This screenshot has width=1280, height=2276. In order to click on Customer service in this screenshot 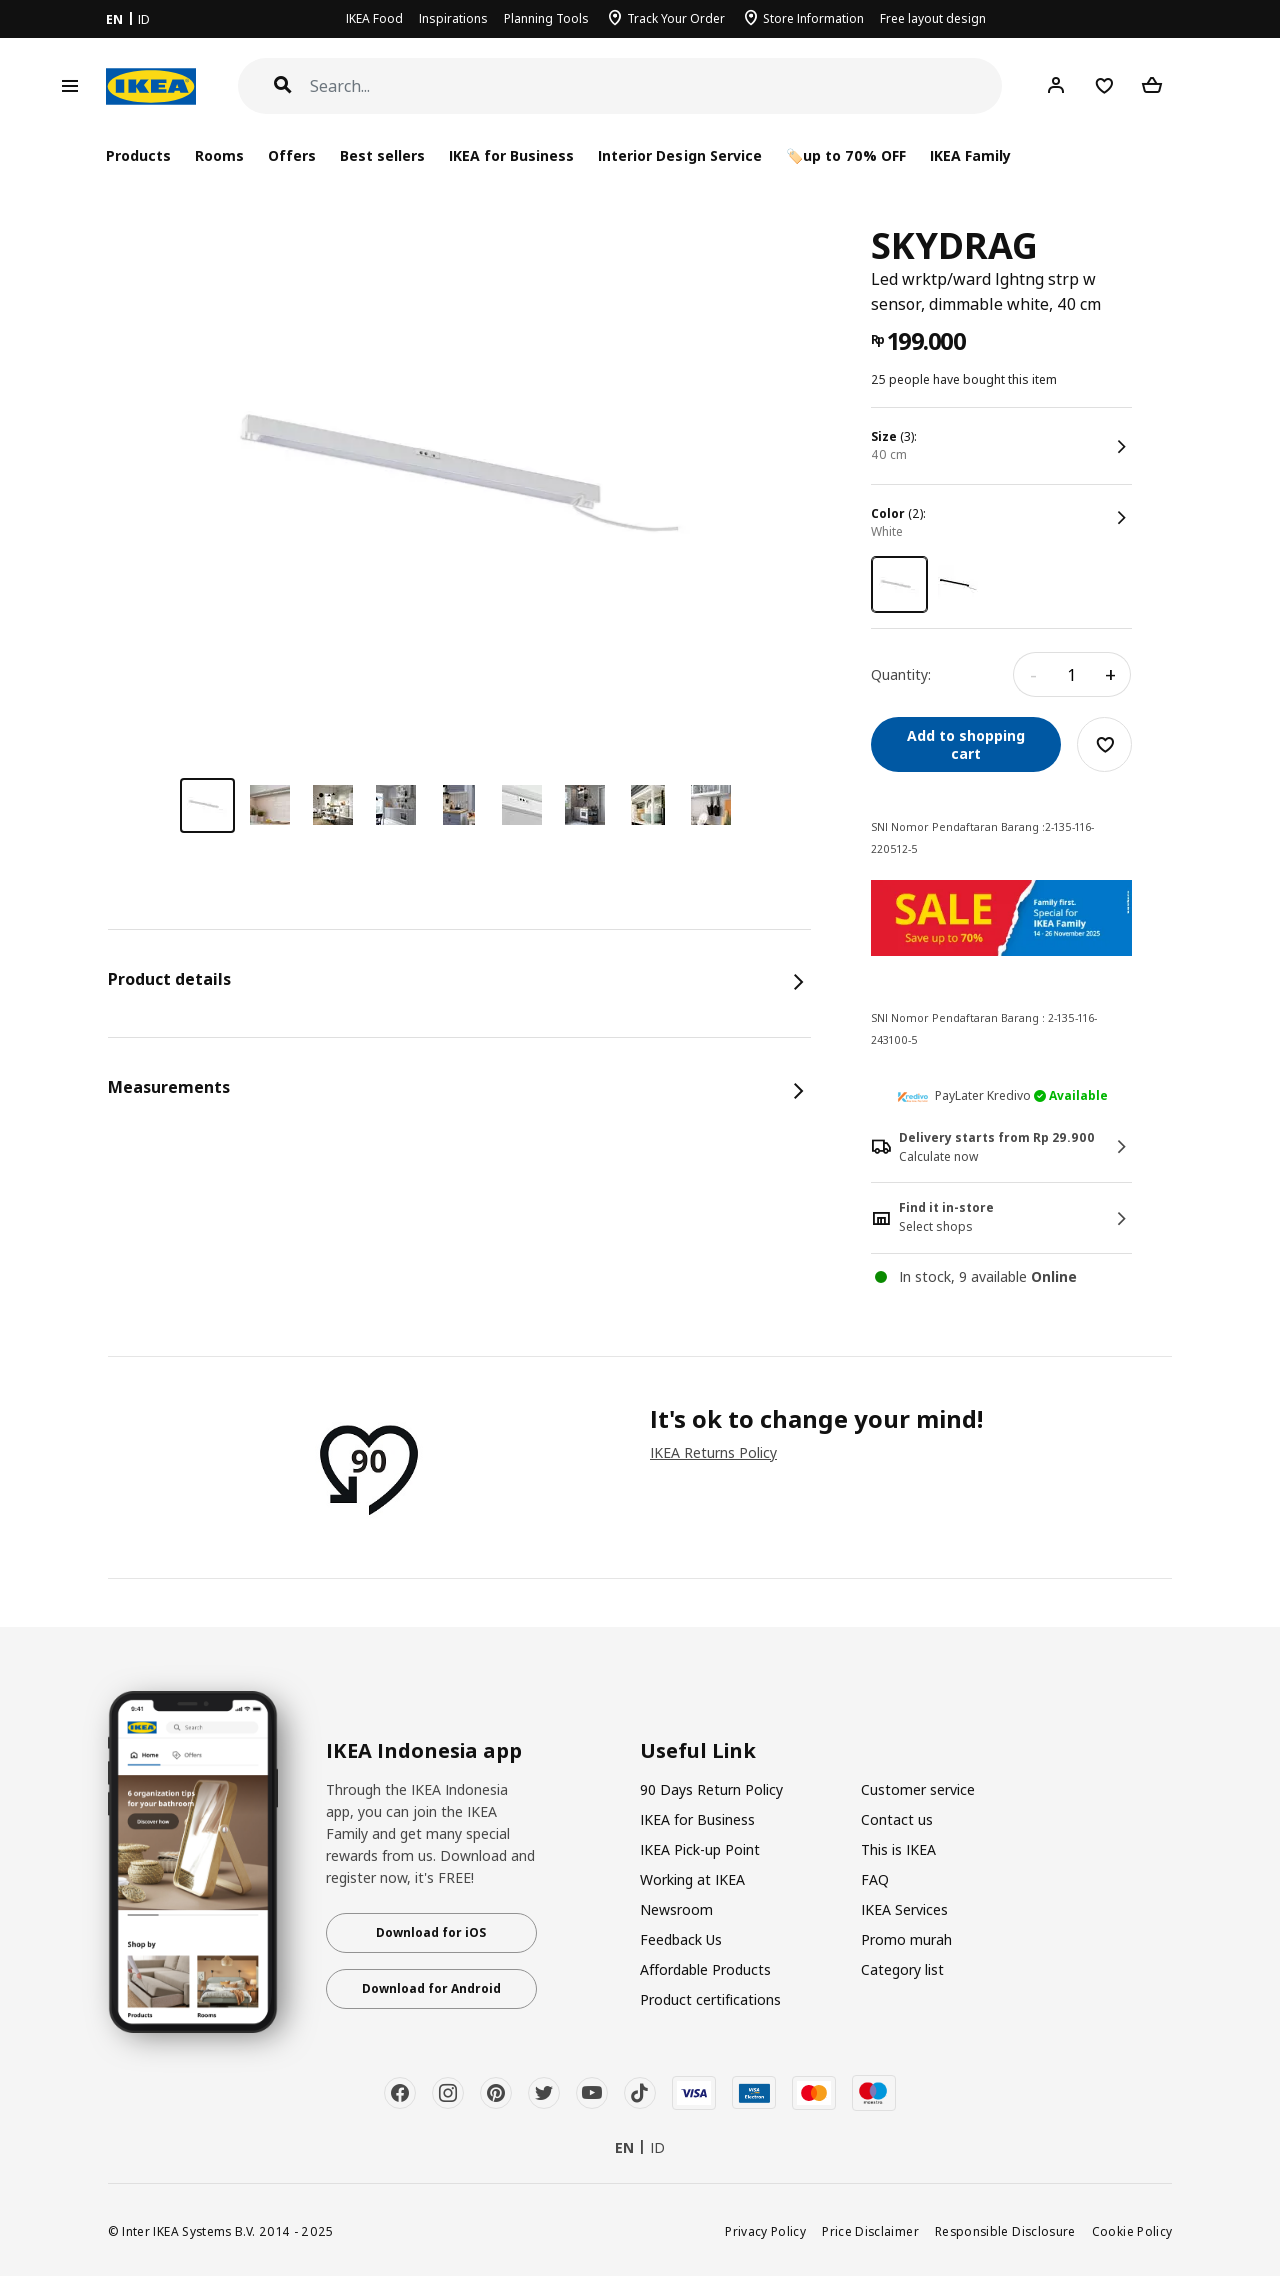, I will do `click(918, 1789)`.